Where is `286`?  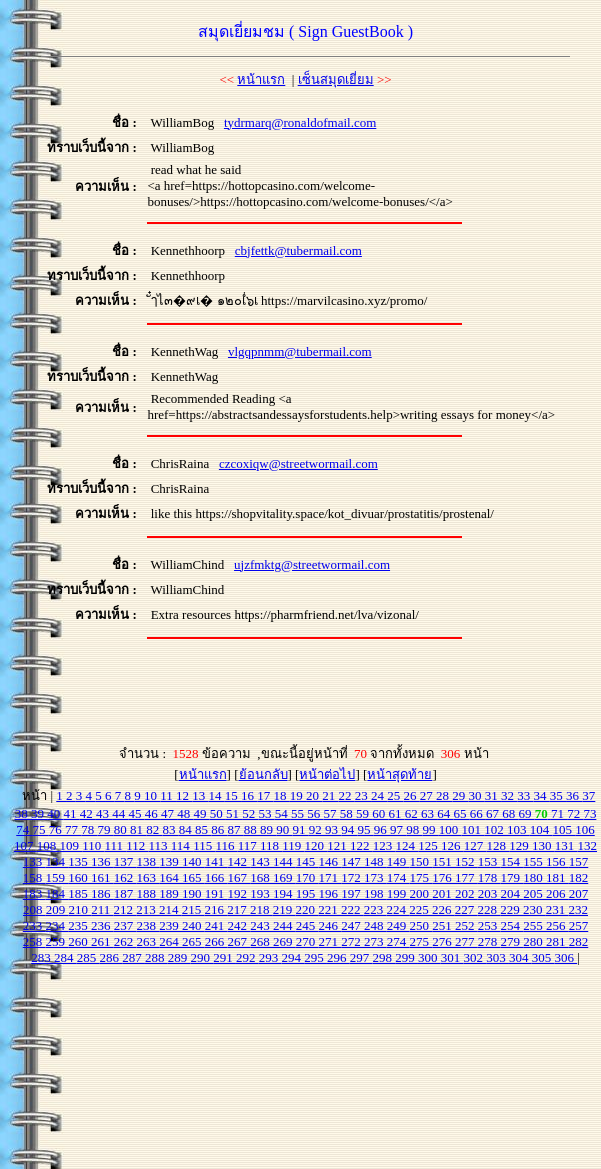 286 is located at coordinates (110, 957).